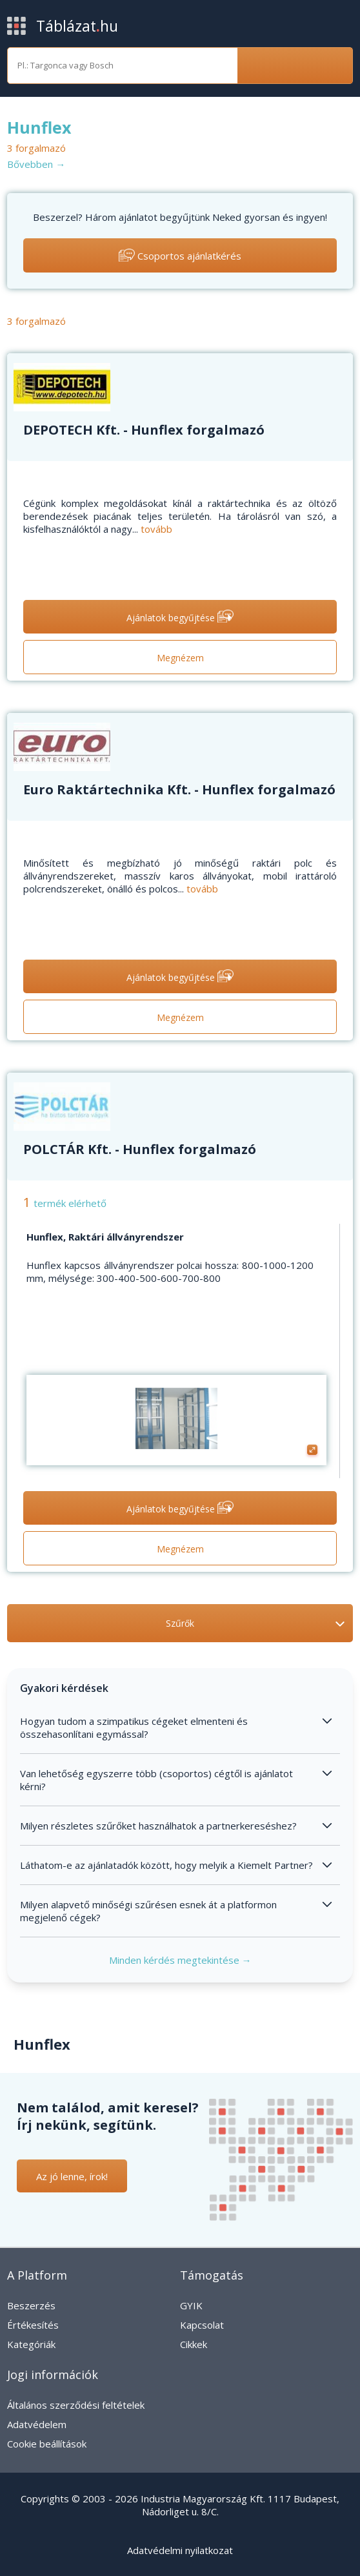 The width and height of the screenshot is (360, 2576). Describe the element at coordinates (31, 2344) in the screenshot. I see `Kategóriák` at that location.